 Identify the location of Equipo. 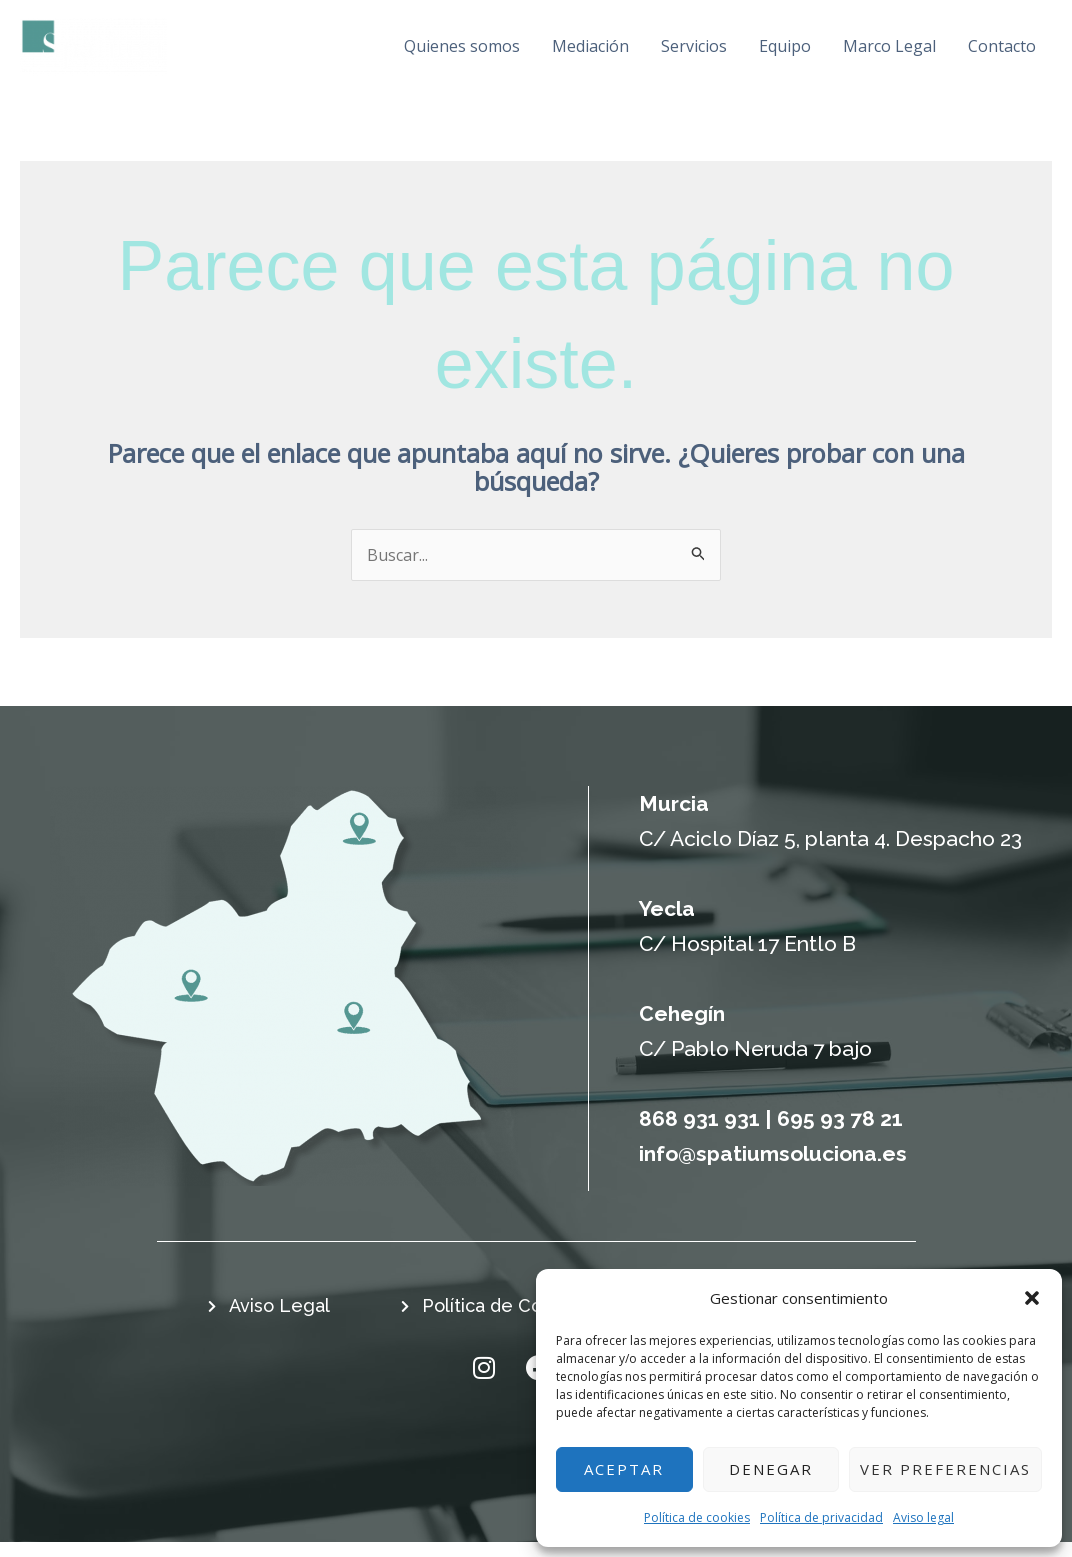
(770, 52).